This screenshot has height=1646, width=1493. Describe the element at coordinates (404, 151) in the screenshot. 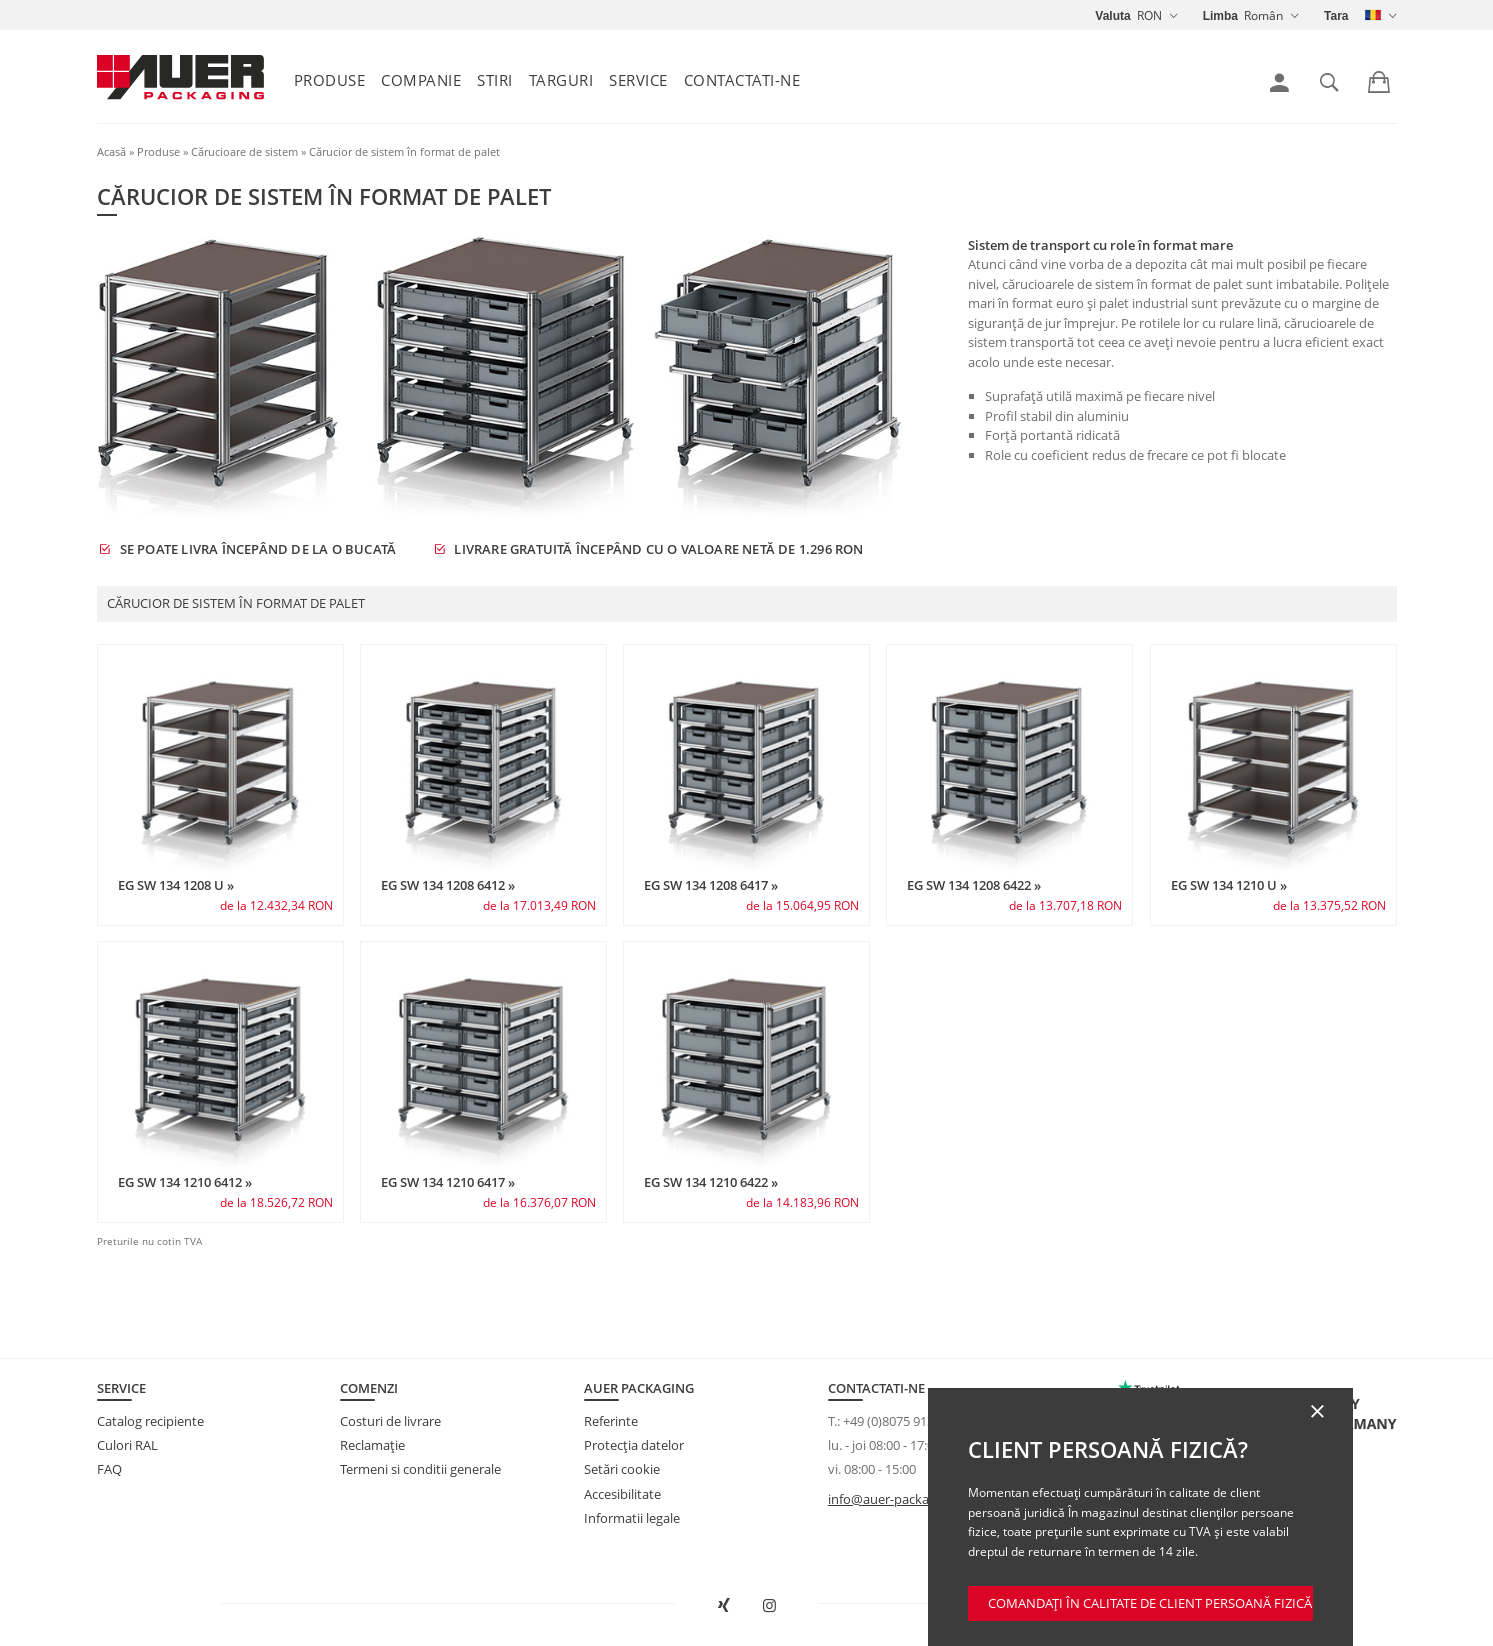

I see `Cărucior de sistem în format de palet` at that location.